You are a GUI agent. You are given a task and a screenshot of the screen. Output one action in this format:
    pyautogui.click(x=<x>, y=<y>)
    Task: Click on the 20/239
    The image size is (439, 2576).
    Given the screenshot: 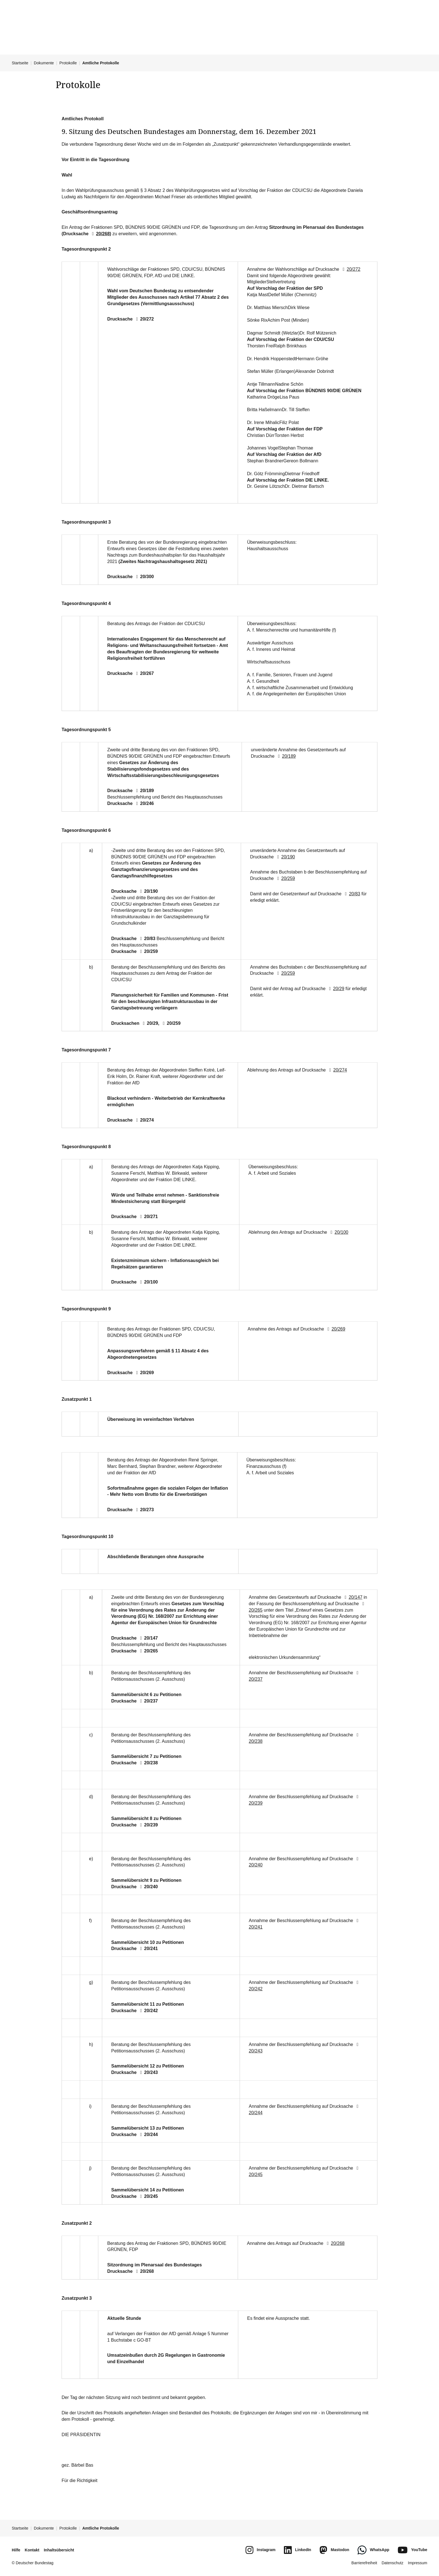 What is the action you would take?
    pyautogui.click(x=148, y=1824)
    